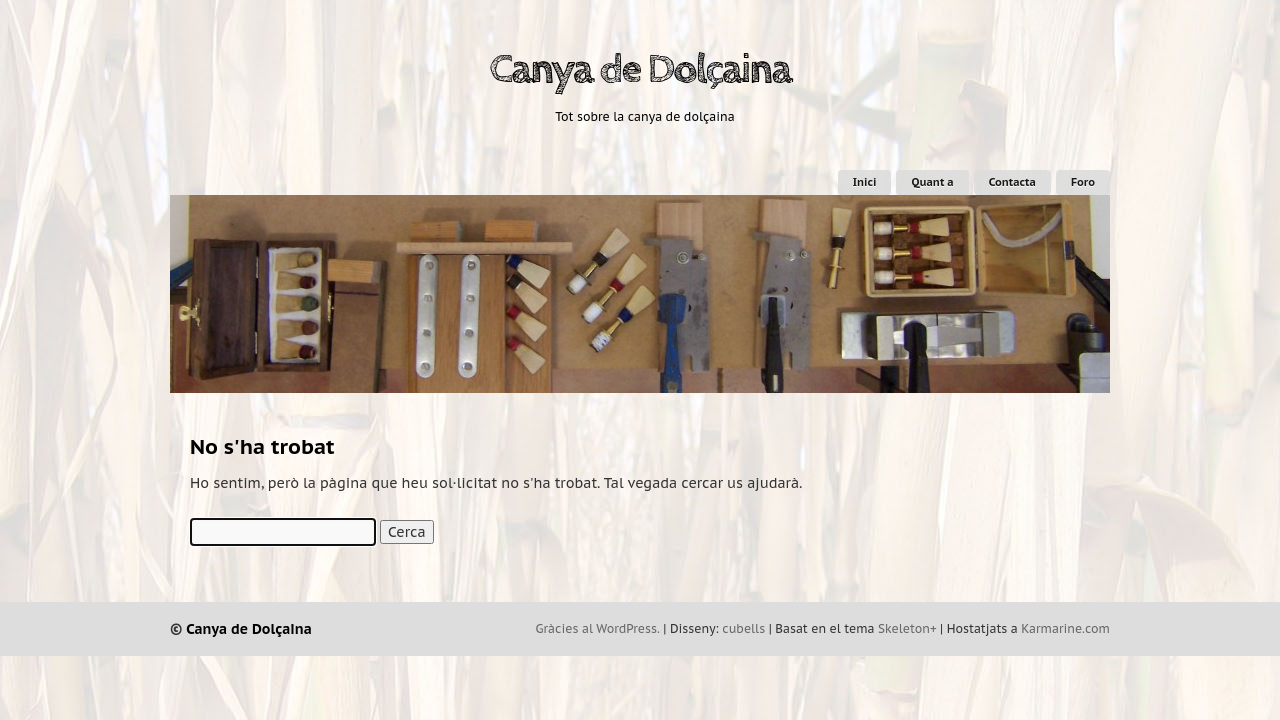 The width and height of the screenshot is (1280, 720). Describe the element at coordinates (1083, 182) in the screenshot. I see `Foro` at that location.